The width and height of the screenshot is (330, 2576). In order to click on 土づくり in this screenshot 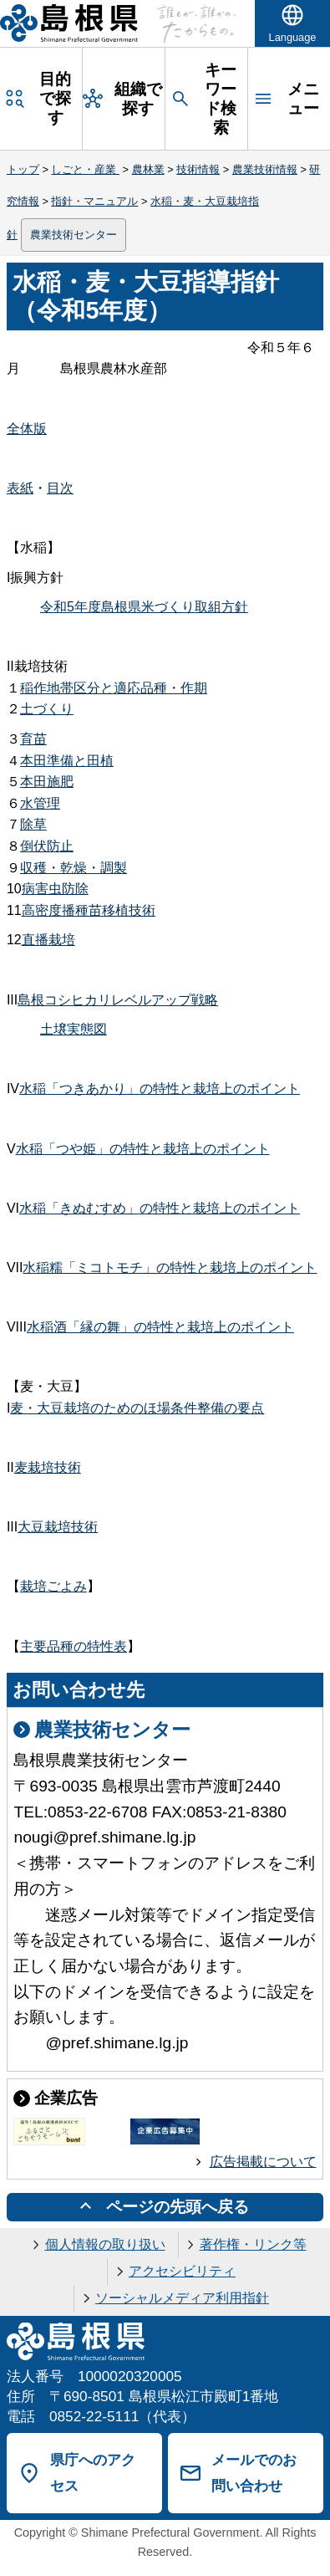, I will do `click(47, 709)`.